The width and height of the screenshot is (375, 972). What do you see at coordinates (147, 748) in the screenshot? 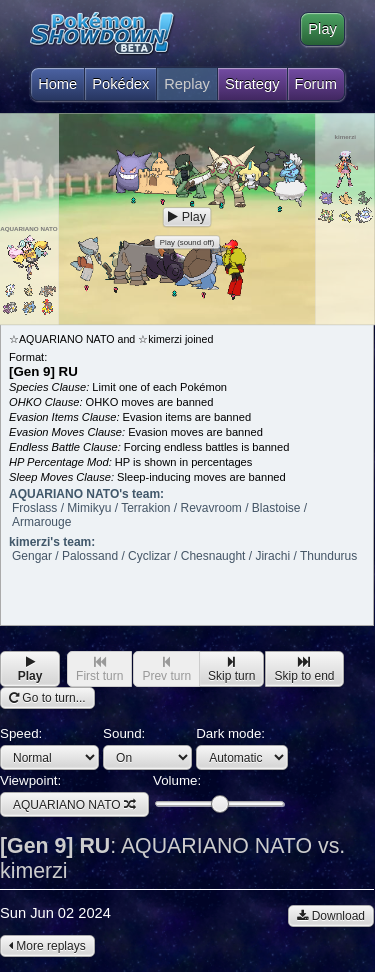
I see `Sound:` at bounding box center [147, 748].